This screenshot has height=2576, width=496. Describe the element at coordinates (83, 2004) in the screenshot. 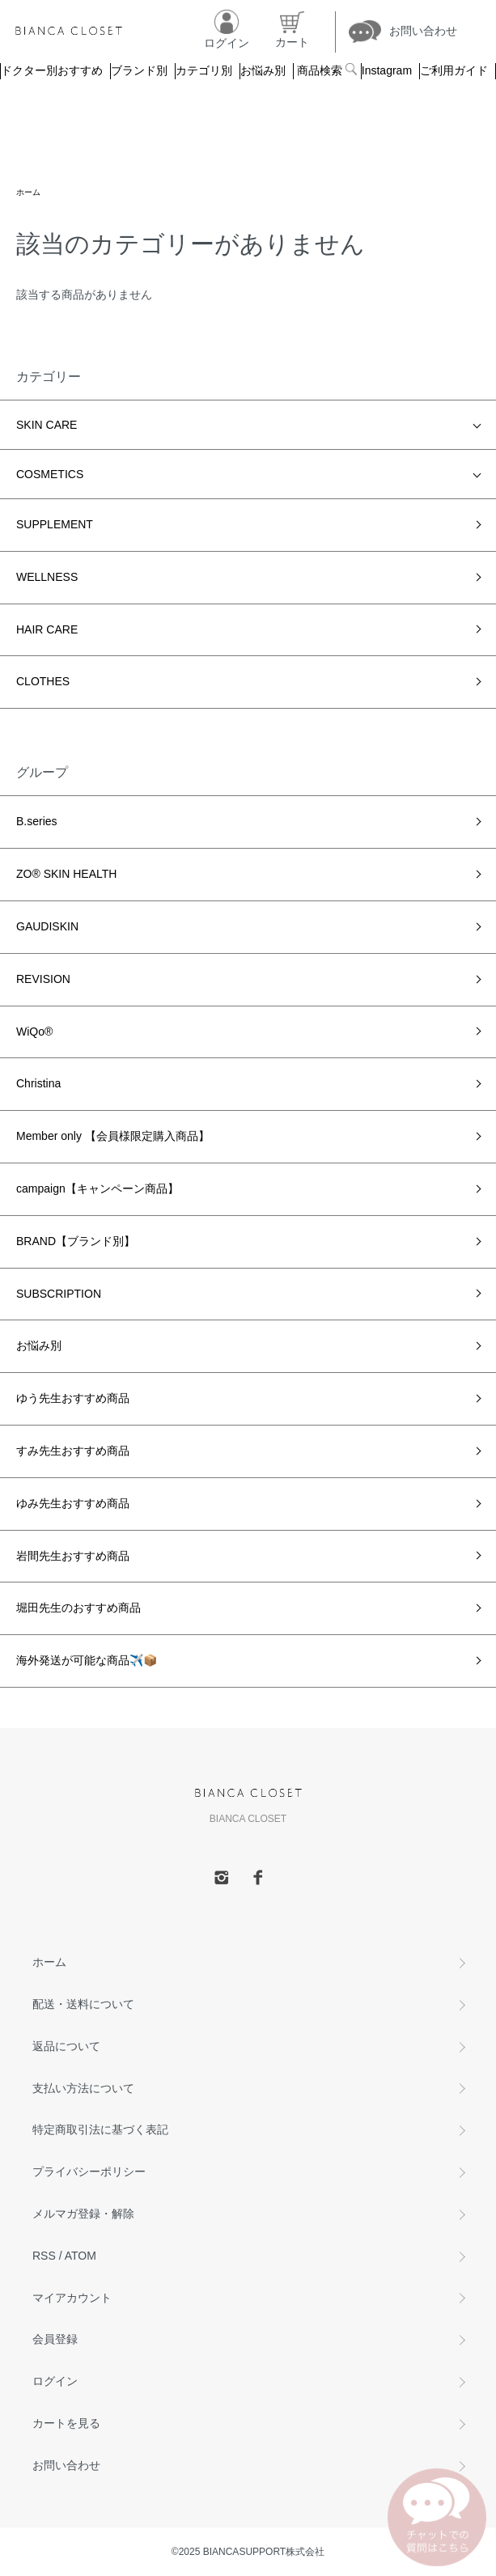

I see `配送・送料について` at that location.